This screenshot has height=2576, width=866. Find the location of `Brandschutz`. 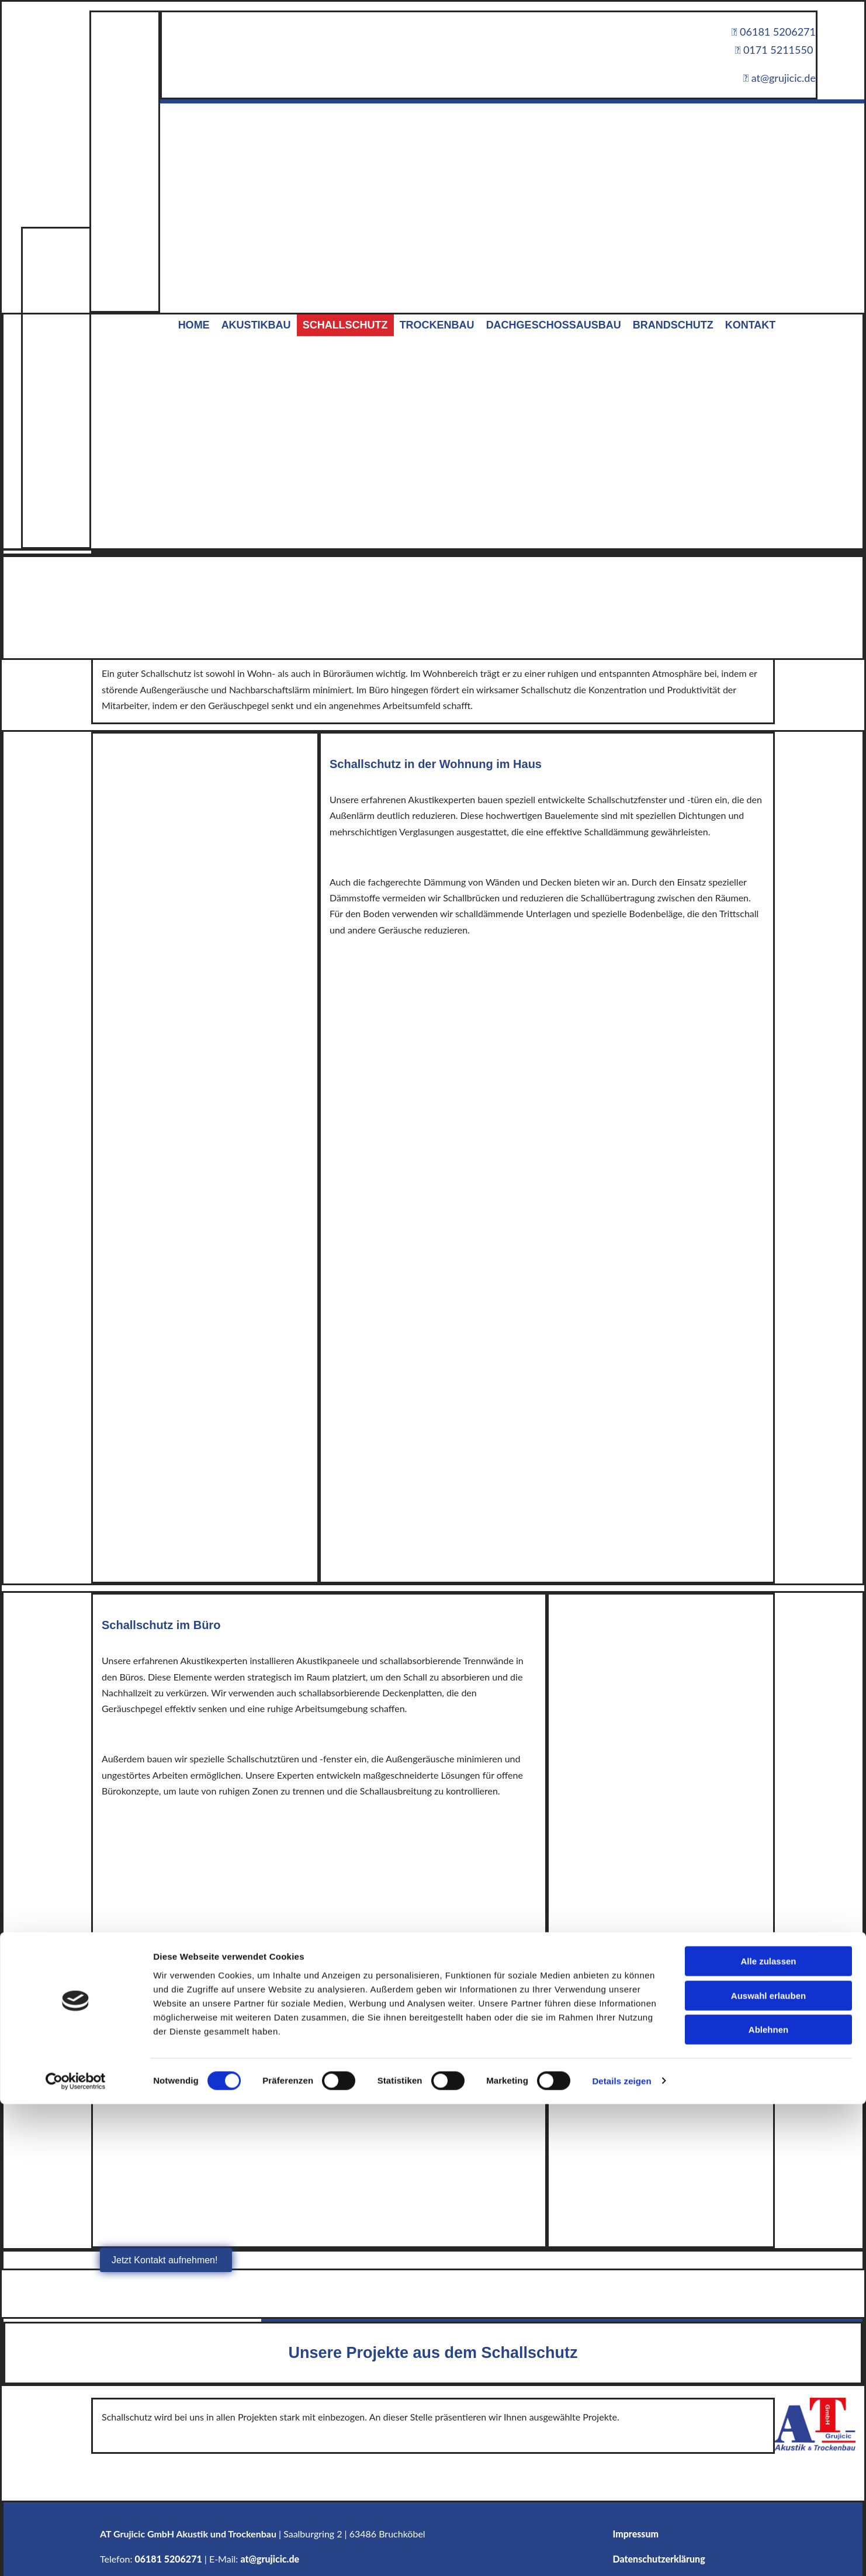

Brandschutz is located at coordinates (673, 325).